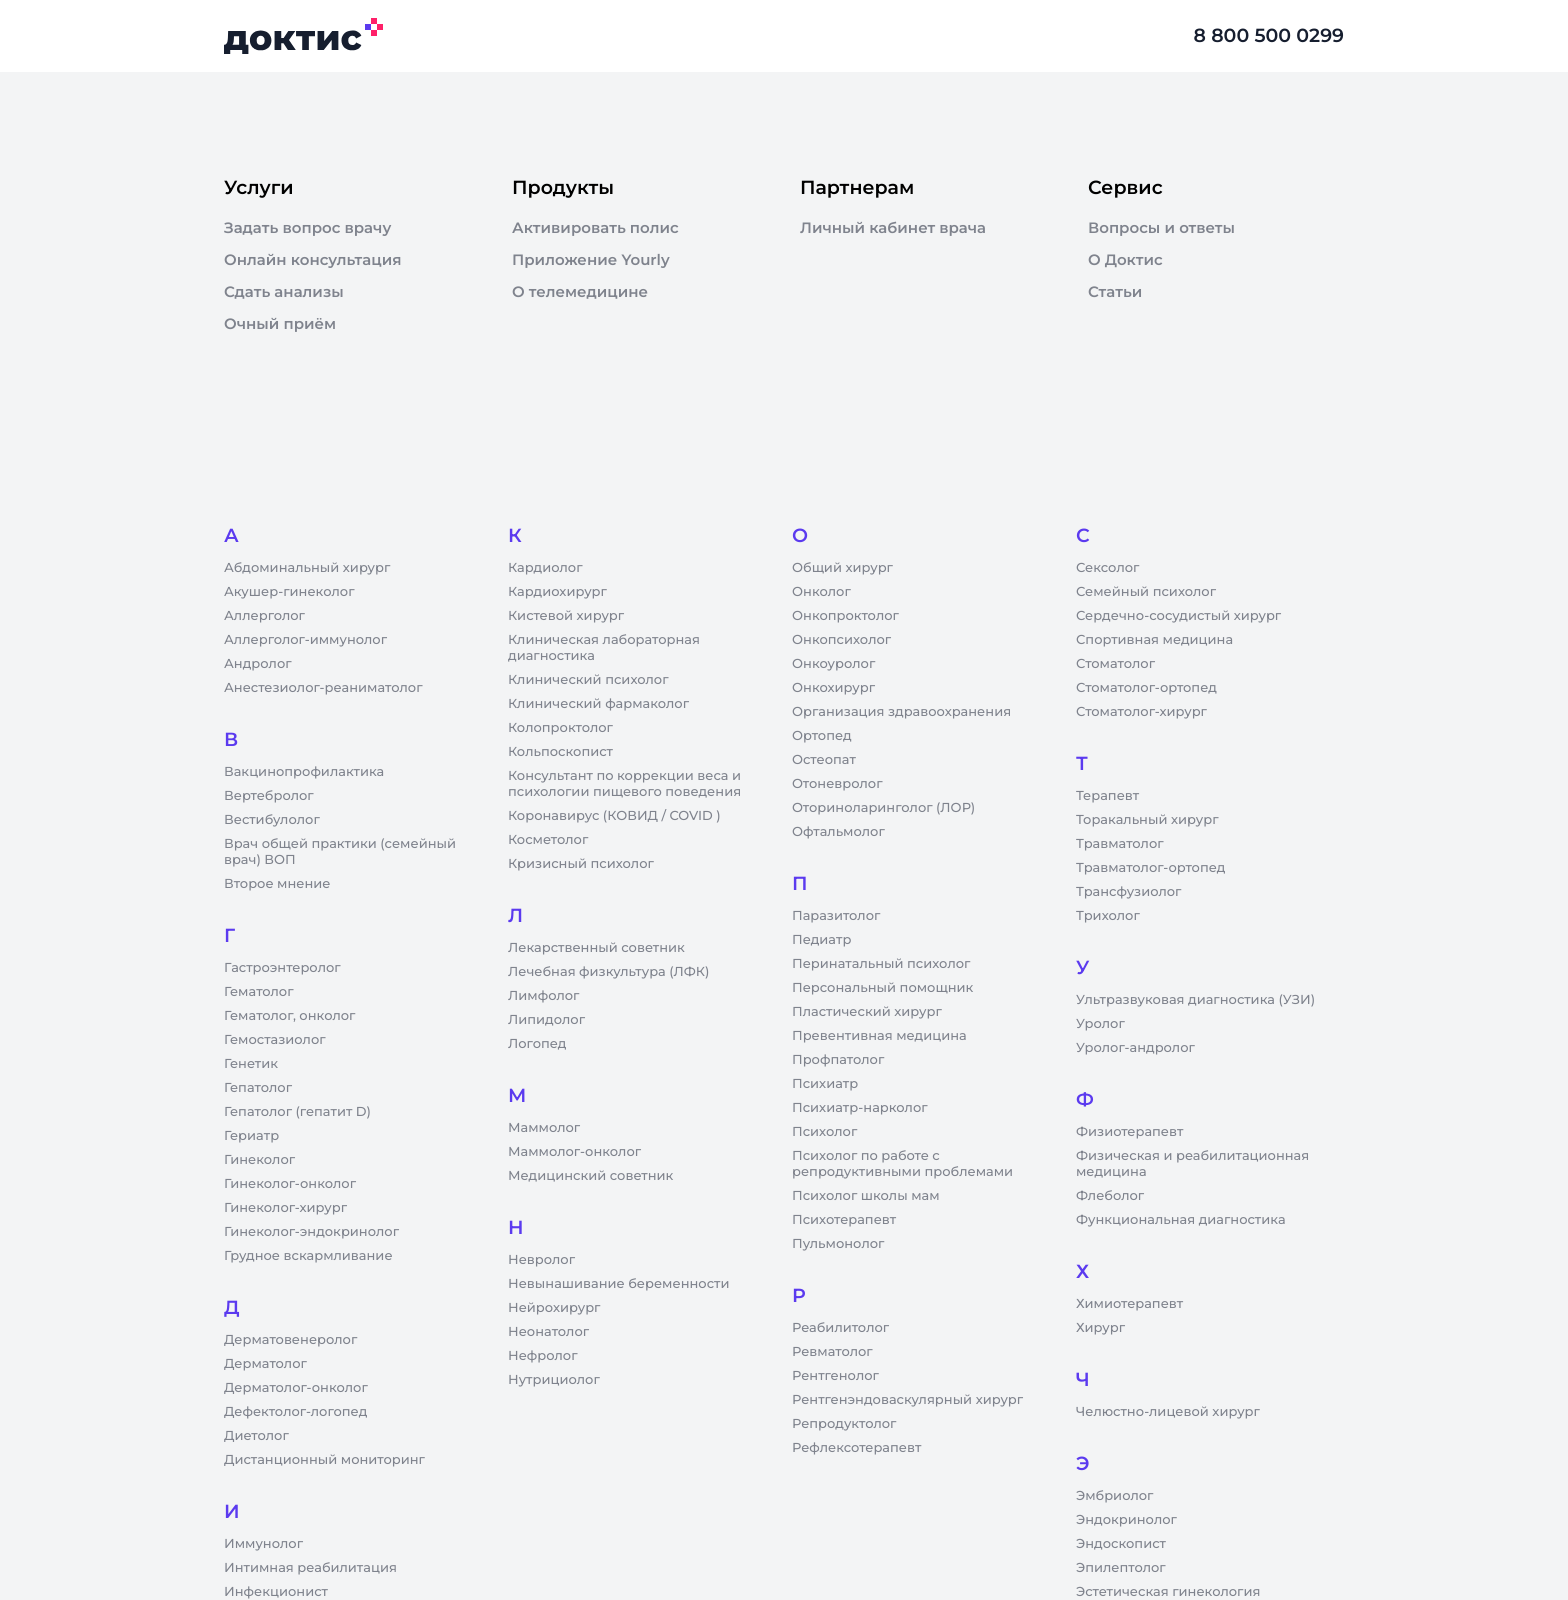 The height and width of the screenshot is (1600, 1568). Describe the element at coordinates (842, 568) in the screenshot. I see `Общий хирург` at that location.